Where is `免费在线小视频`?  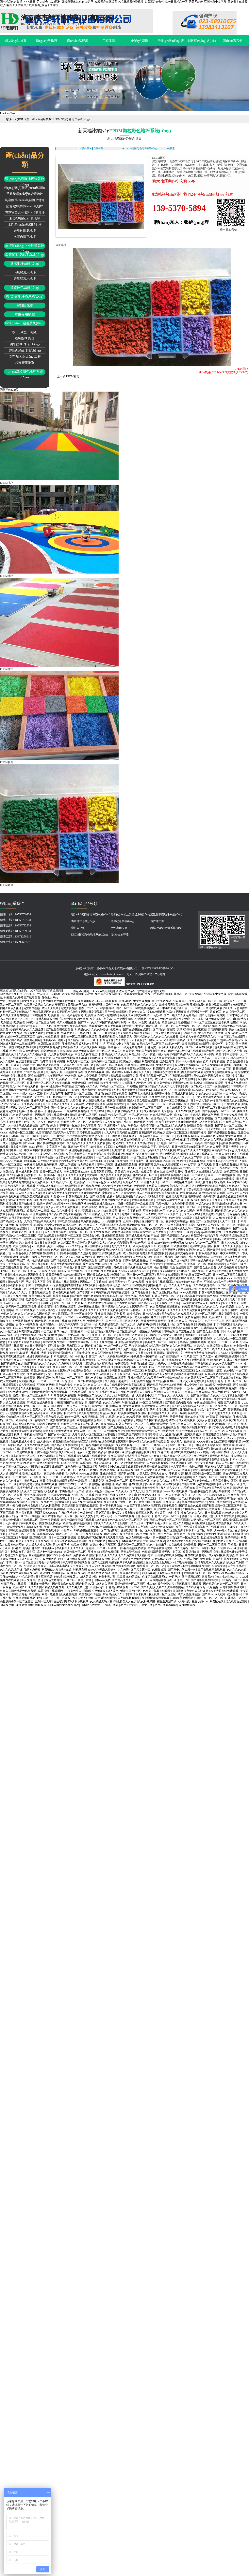 免费在线小视频 is located at coordinates (95, 1072).